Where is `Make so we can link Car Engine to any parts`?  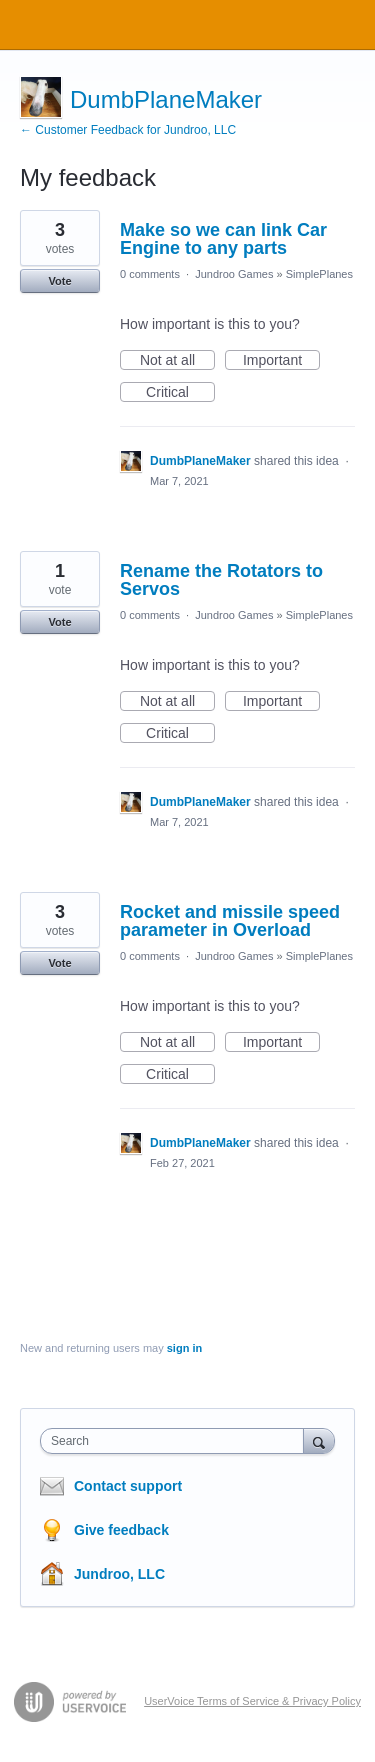 Make so we can link Car Engine to any parts is located at coordinates (223, 239).